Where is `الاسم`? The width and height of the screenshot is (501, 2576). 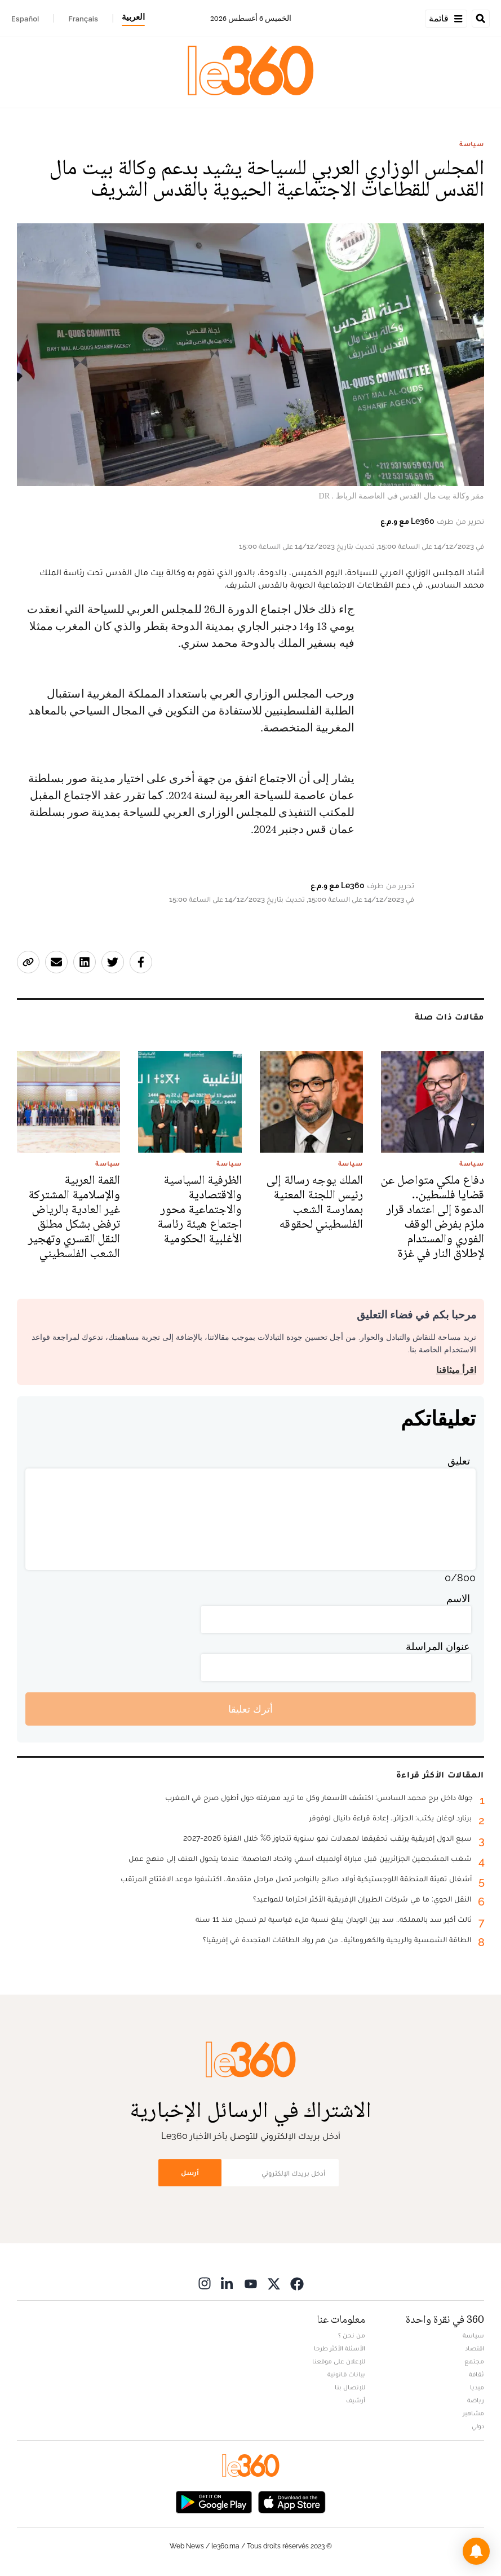 الاسم is located at coordinates (458, 1598).